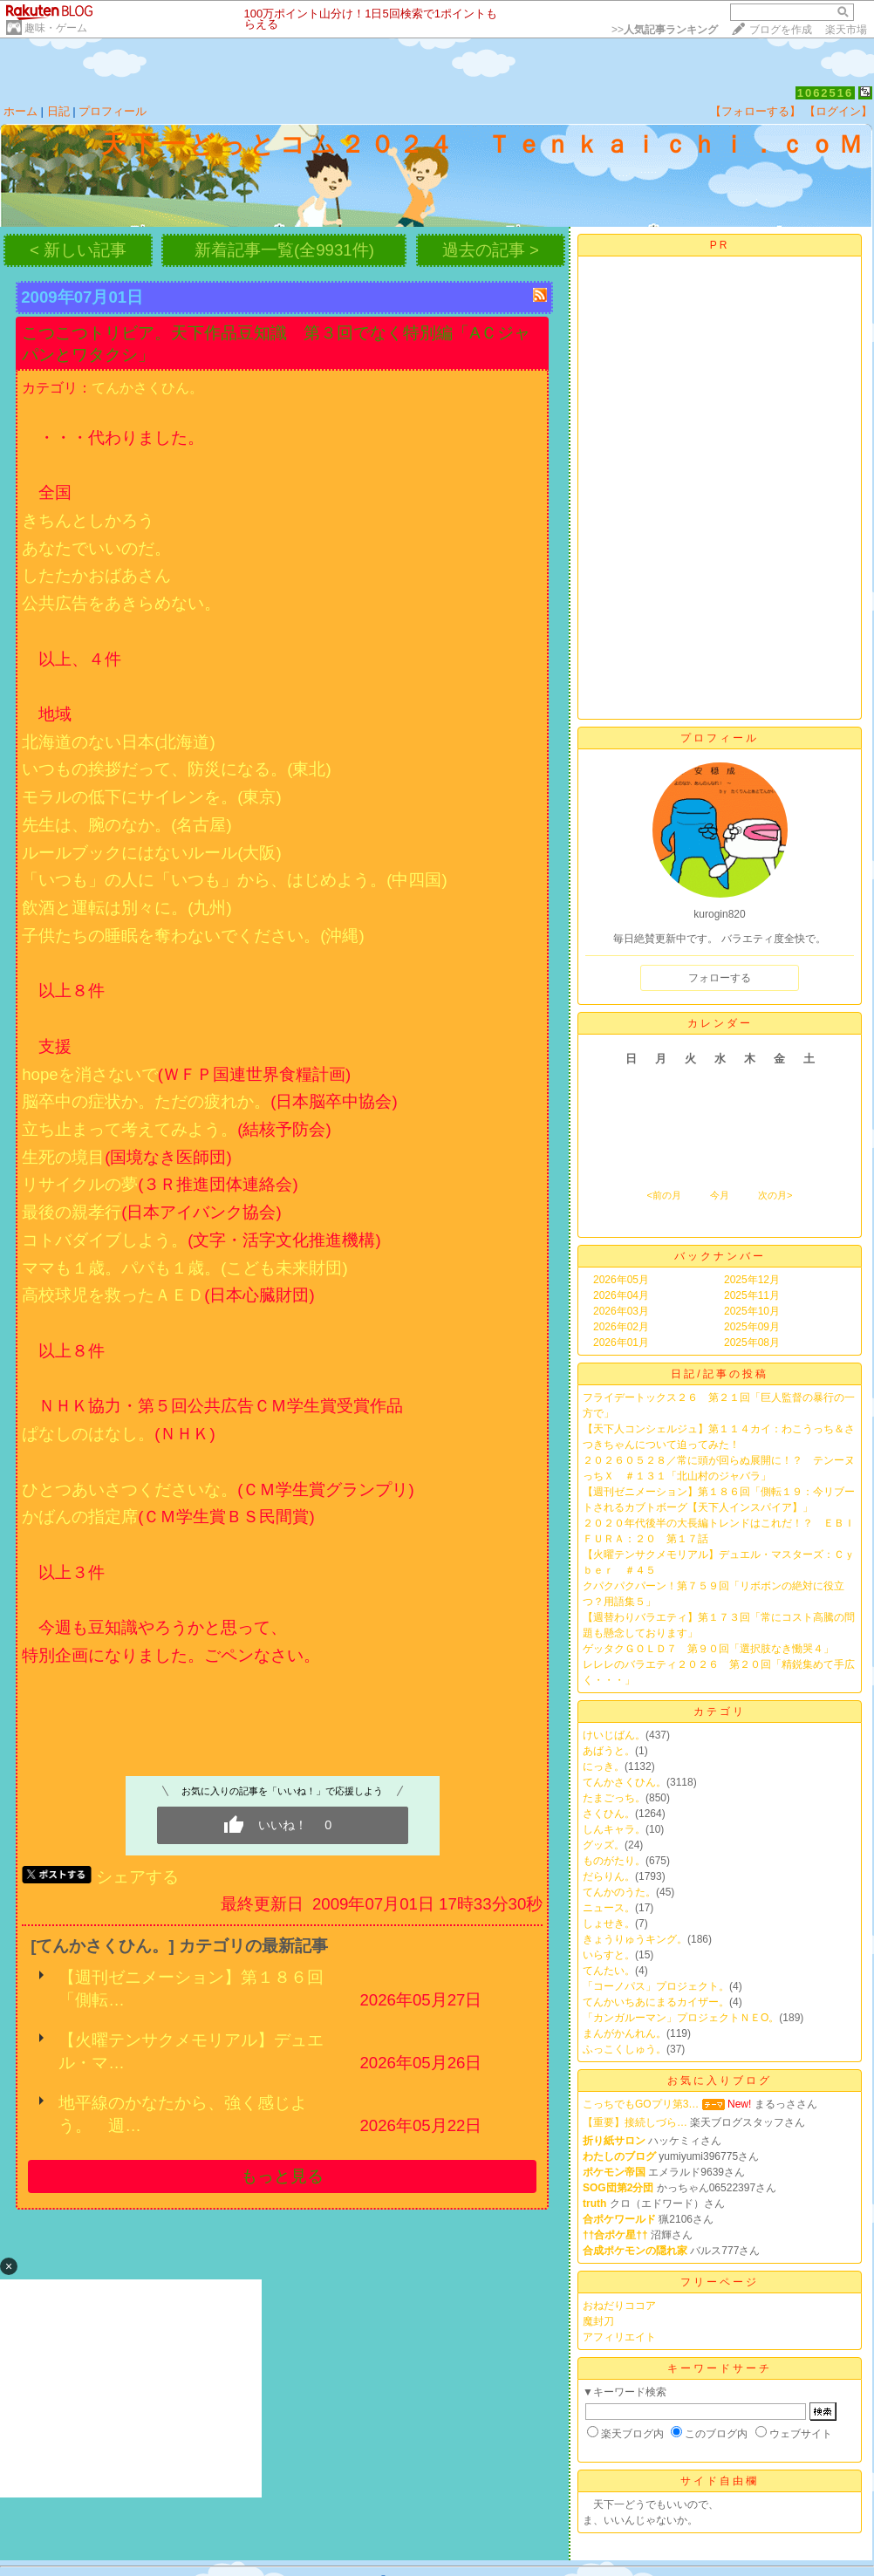  I want to click on 脳卒中の症状か。ただの疲れか。, so click(146, 1101).